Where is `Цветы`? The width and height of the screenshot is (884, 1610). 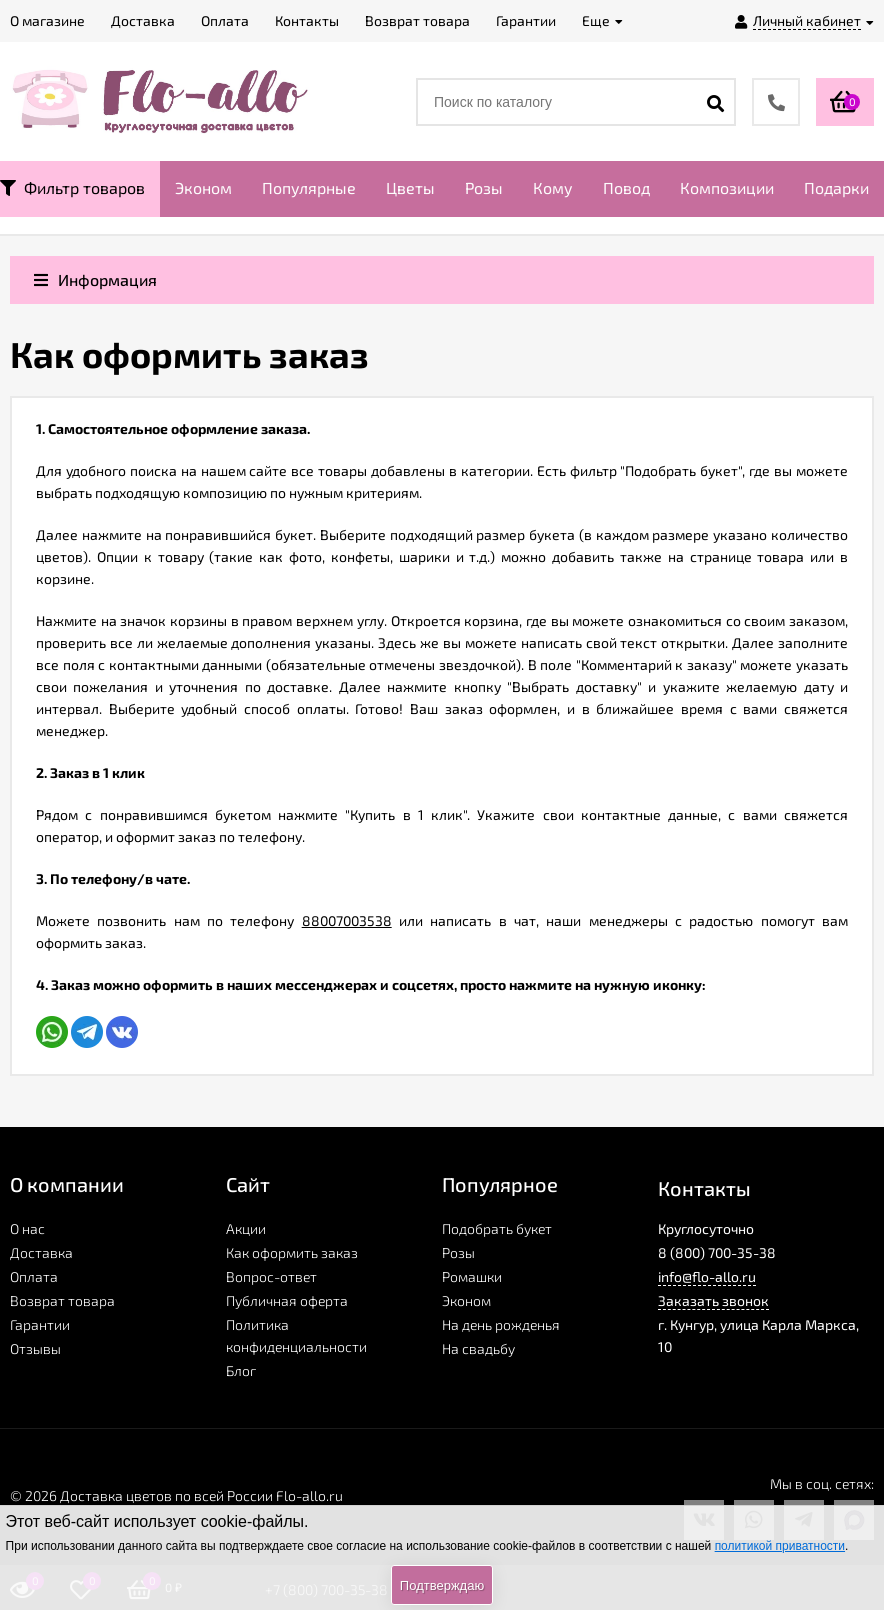 Цветы is located at coordinates (410, 187).